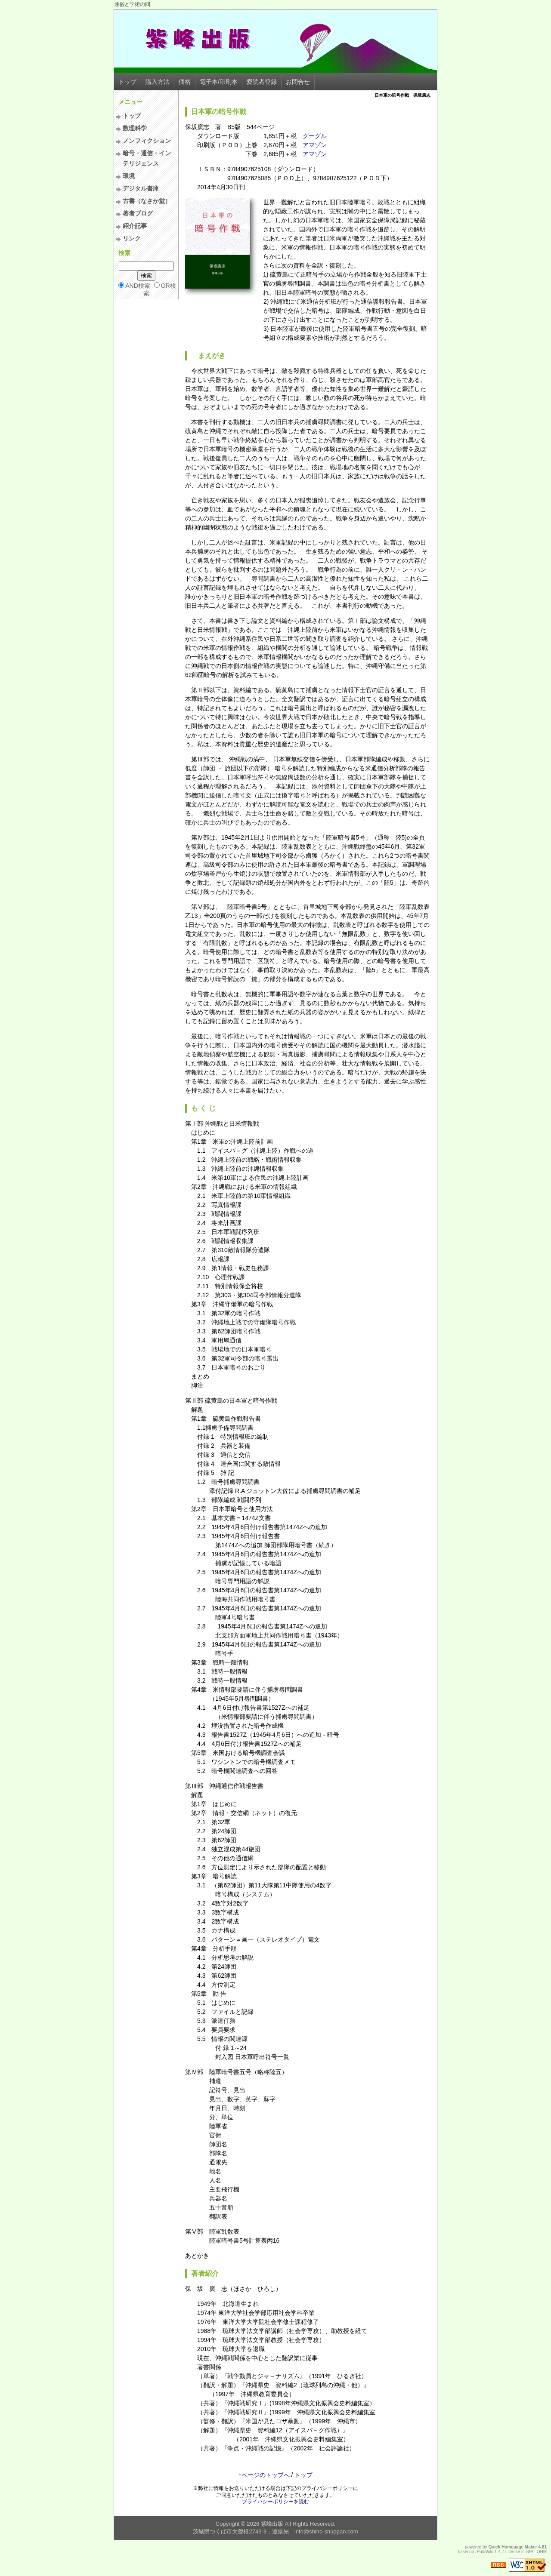 This screenshot has width=551, height=2576. Describe the element at coordinates (185, 81) in the screenshot. I see `価格` at that location.